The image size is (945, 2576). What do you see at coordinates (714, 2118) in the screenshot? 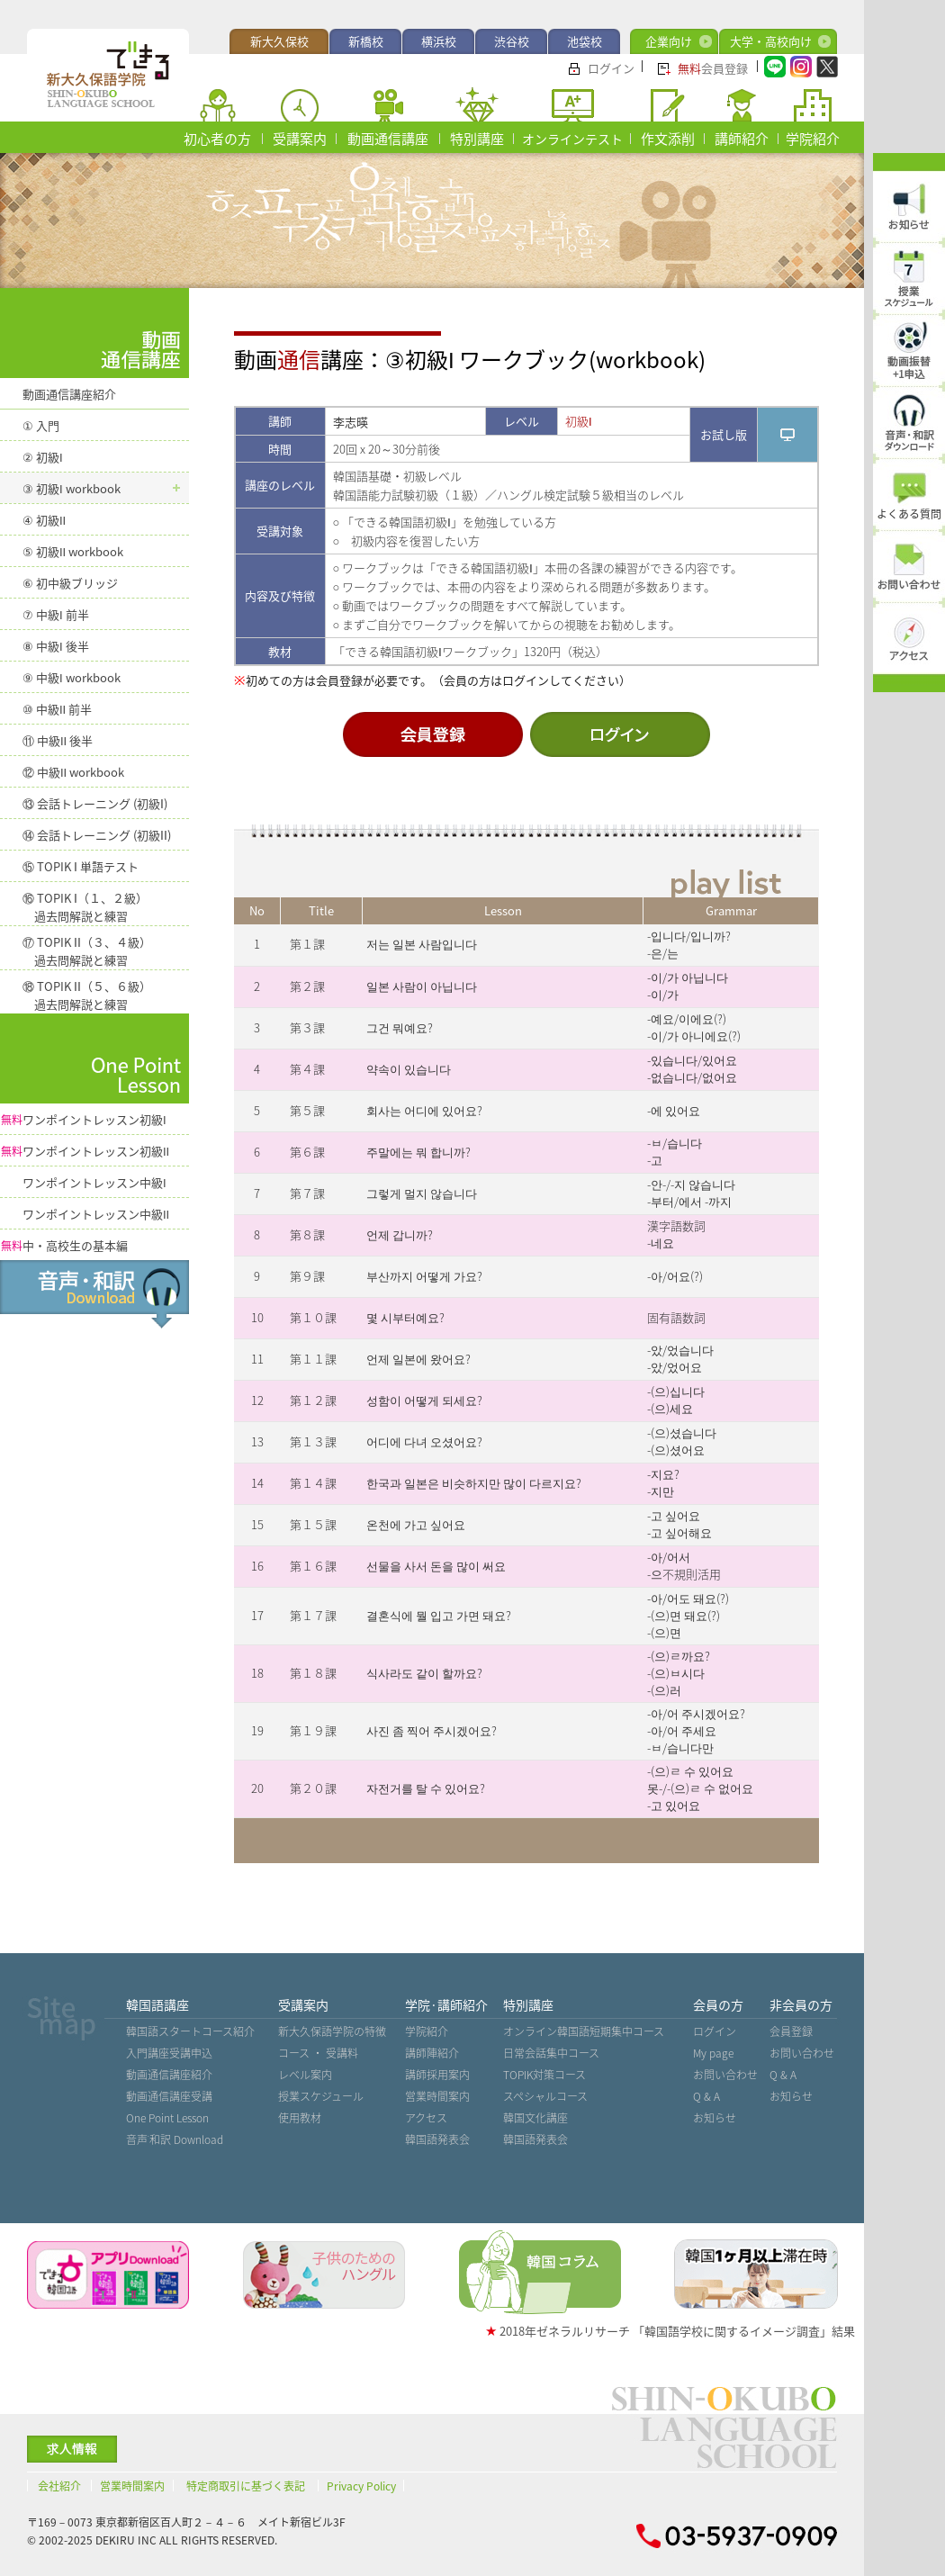
I see `お知らせ` at bounding box center [714, 2118].